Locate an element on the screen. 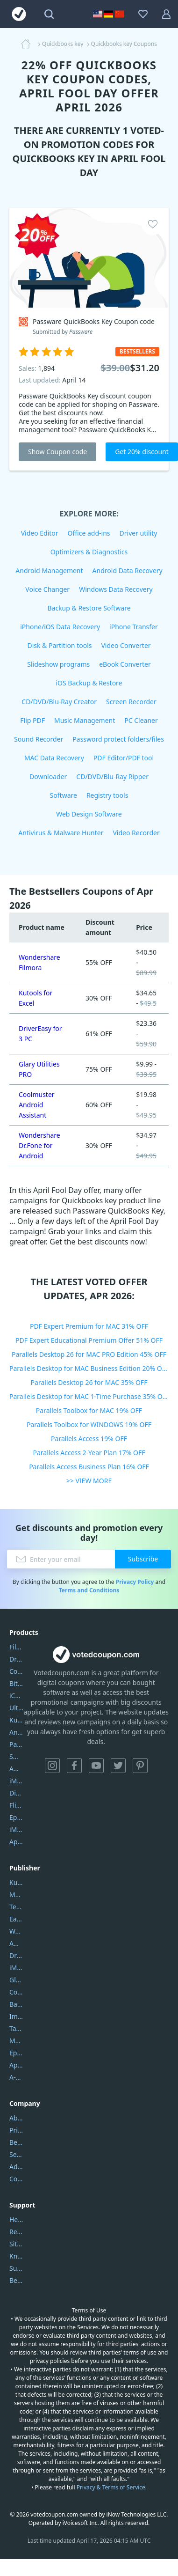 This screenshot has width=178, height=2576. Tenorshare is located at coordinates (16, 1906).